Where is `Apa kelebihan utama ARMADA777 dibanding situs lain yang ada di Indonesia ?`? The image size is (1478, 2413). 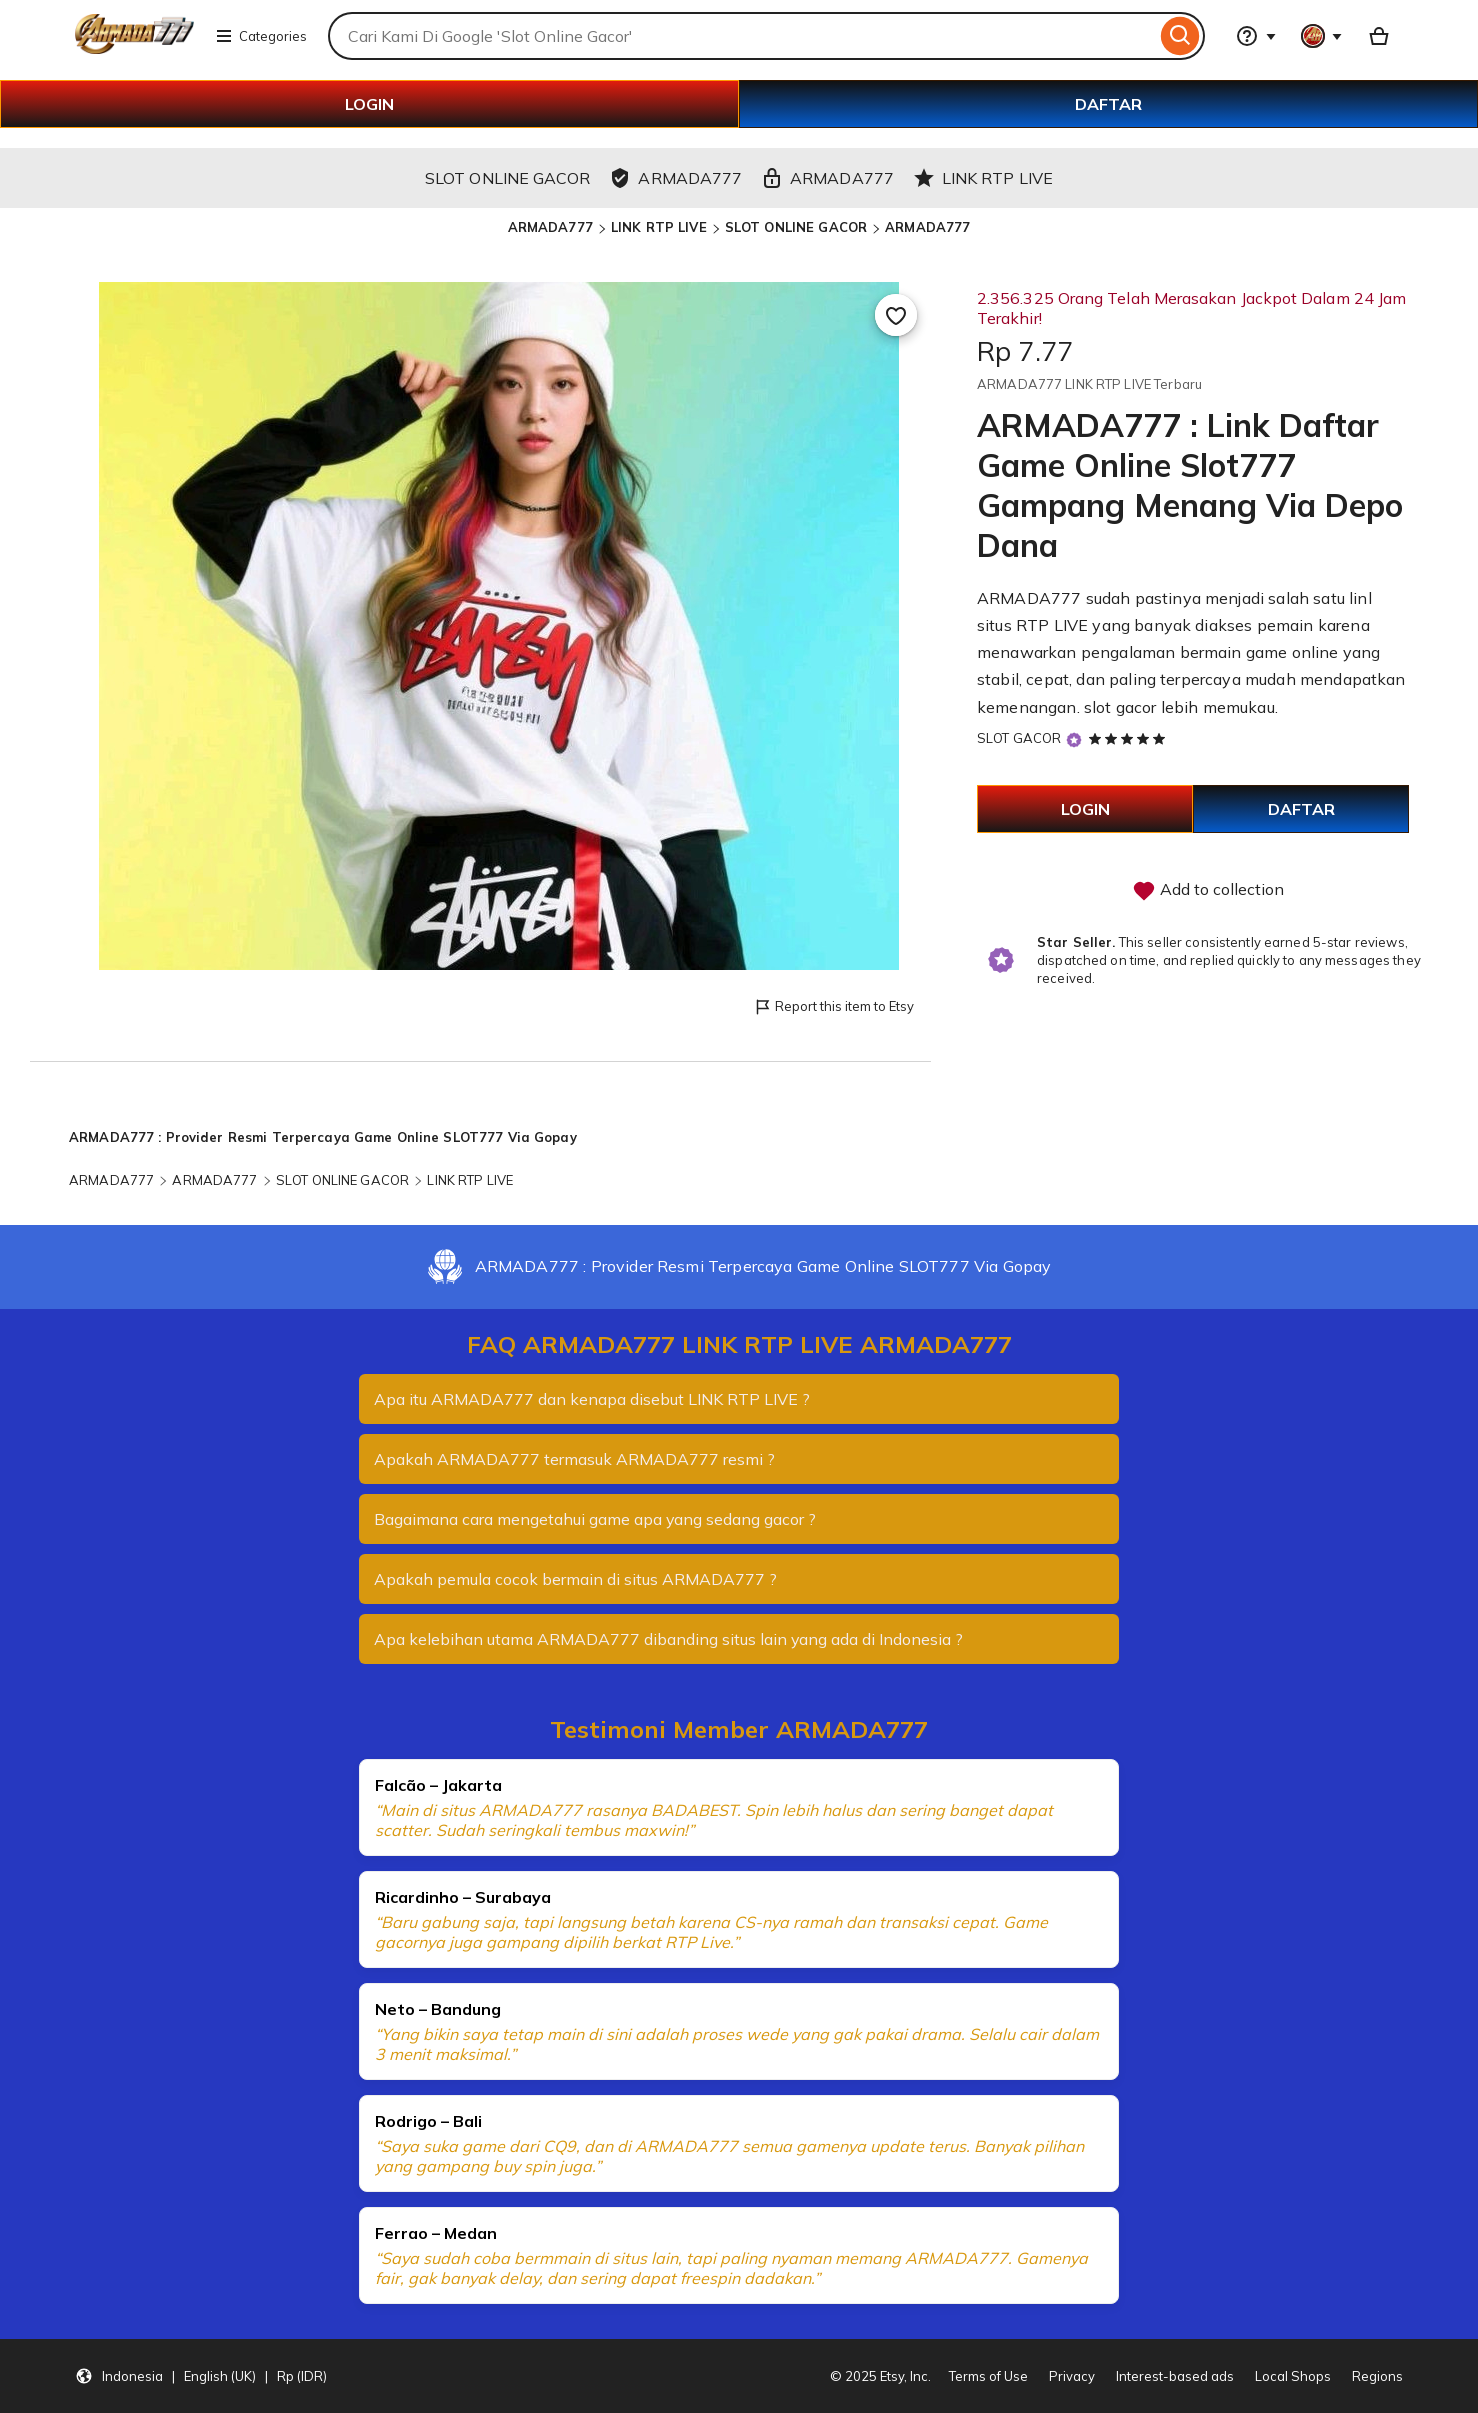
Apa kelebihan utama ARMADA777 dibanding situs lain yang ada di Indonesia ? is located at coordinates (669, 1639).